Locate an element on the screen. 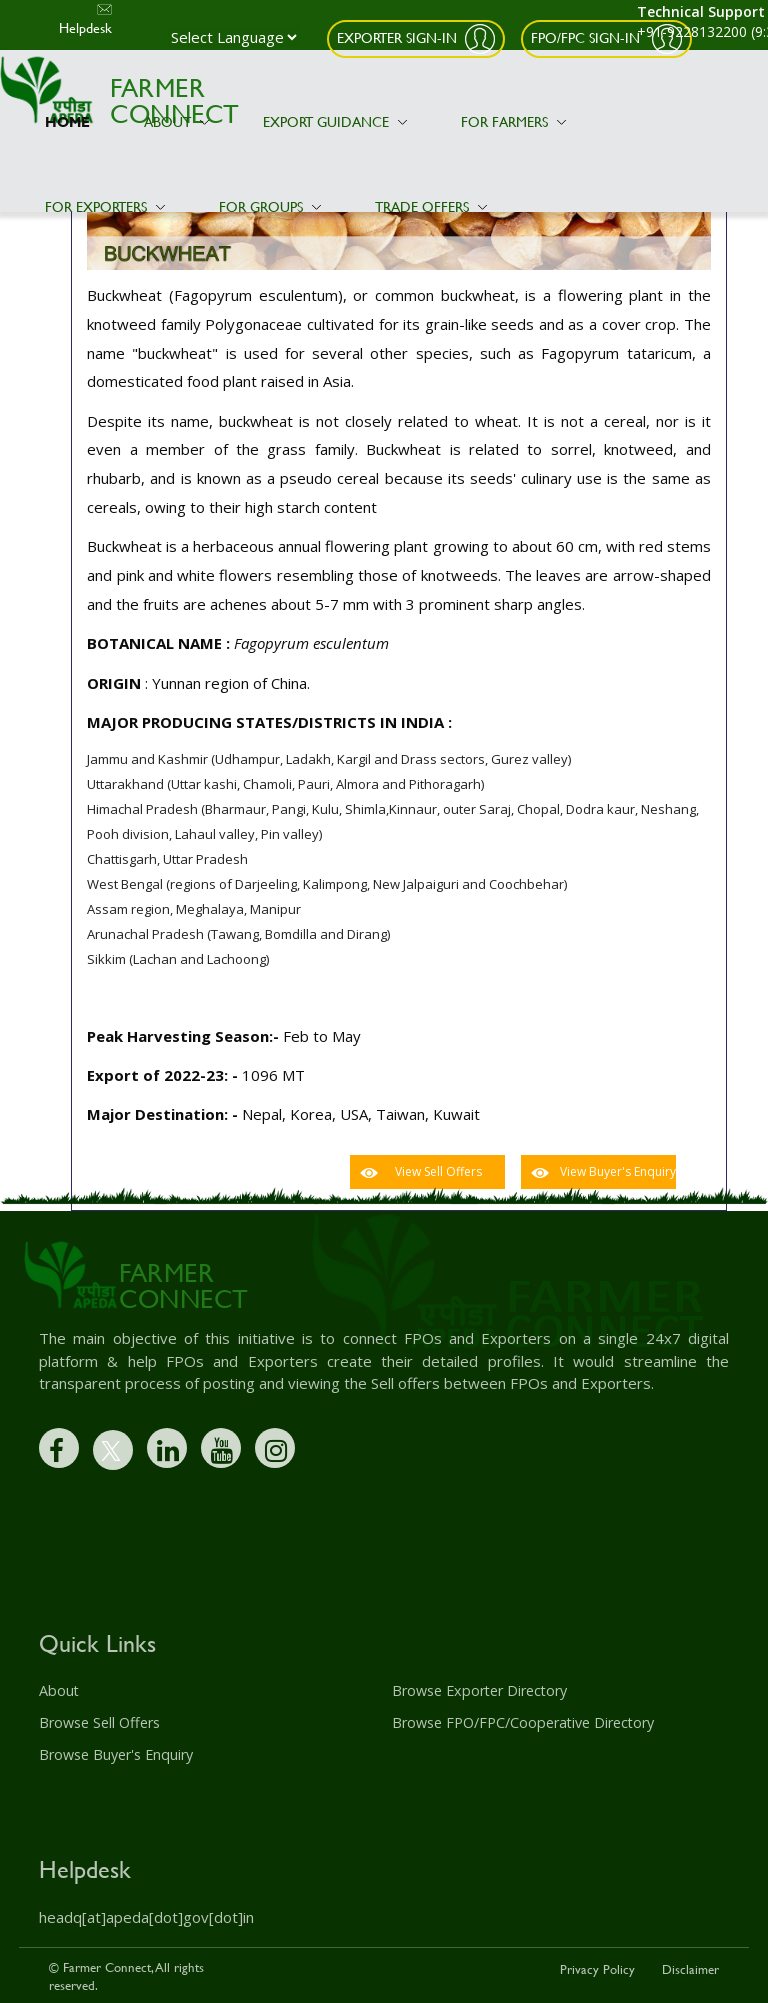 The height and width of the screenshot is (2003, 768). Privacy Policy is located at coordinates (597, 1967).